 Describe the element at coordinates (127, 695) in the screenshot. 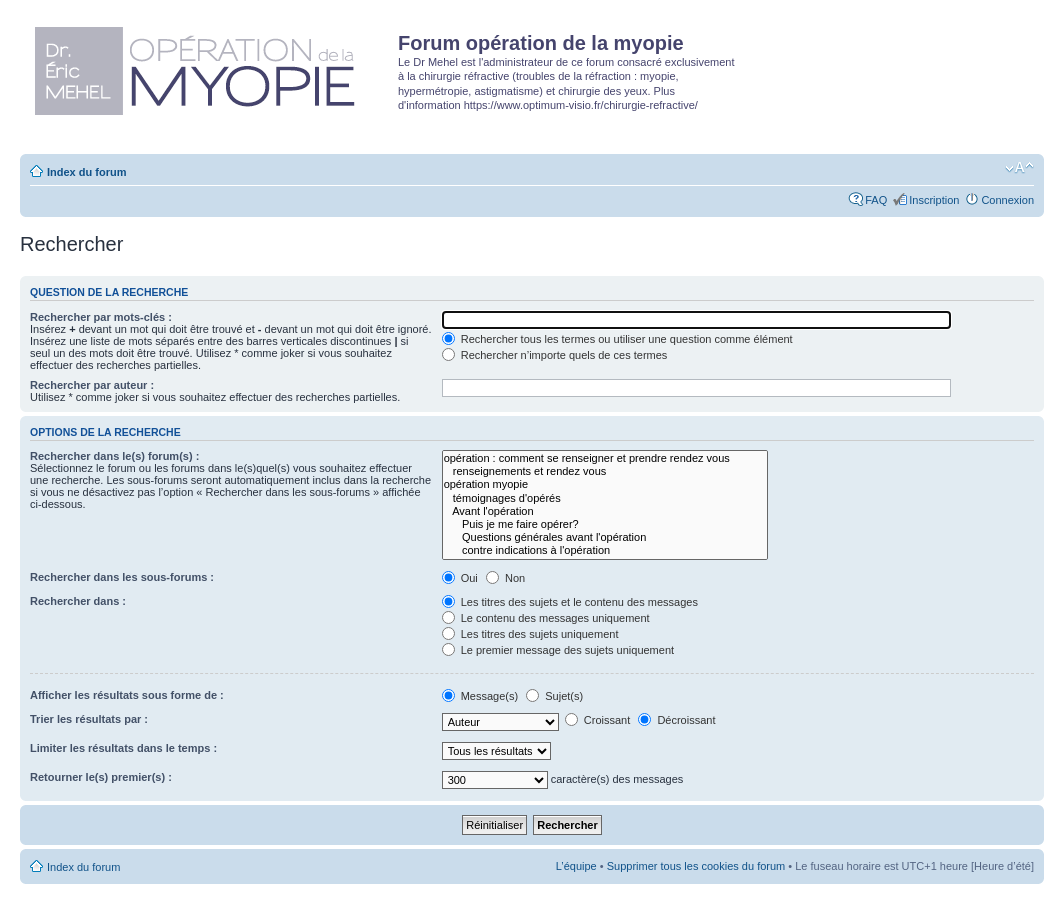

I see `Afficher les résultats sous forme de :` at that location.